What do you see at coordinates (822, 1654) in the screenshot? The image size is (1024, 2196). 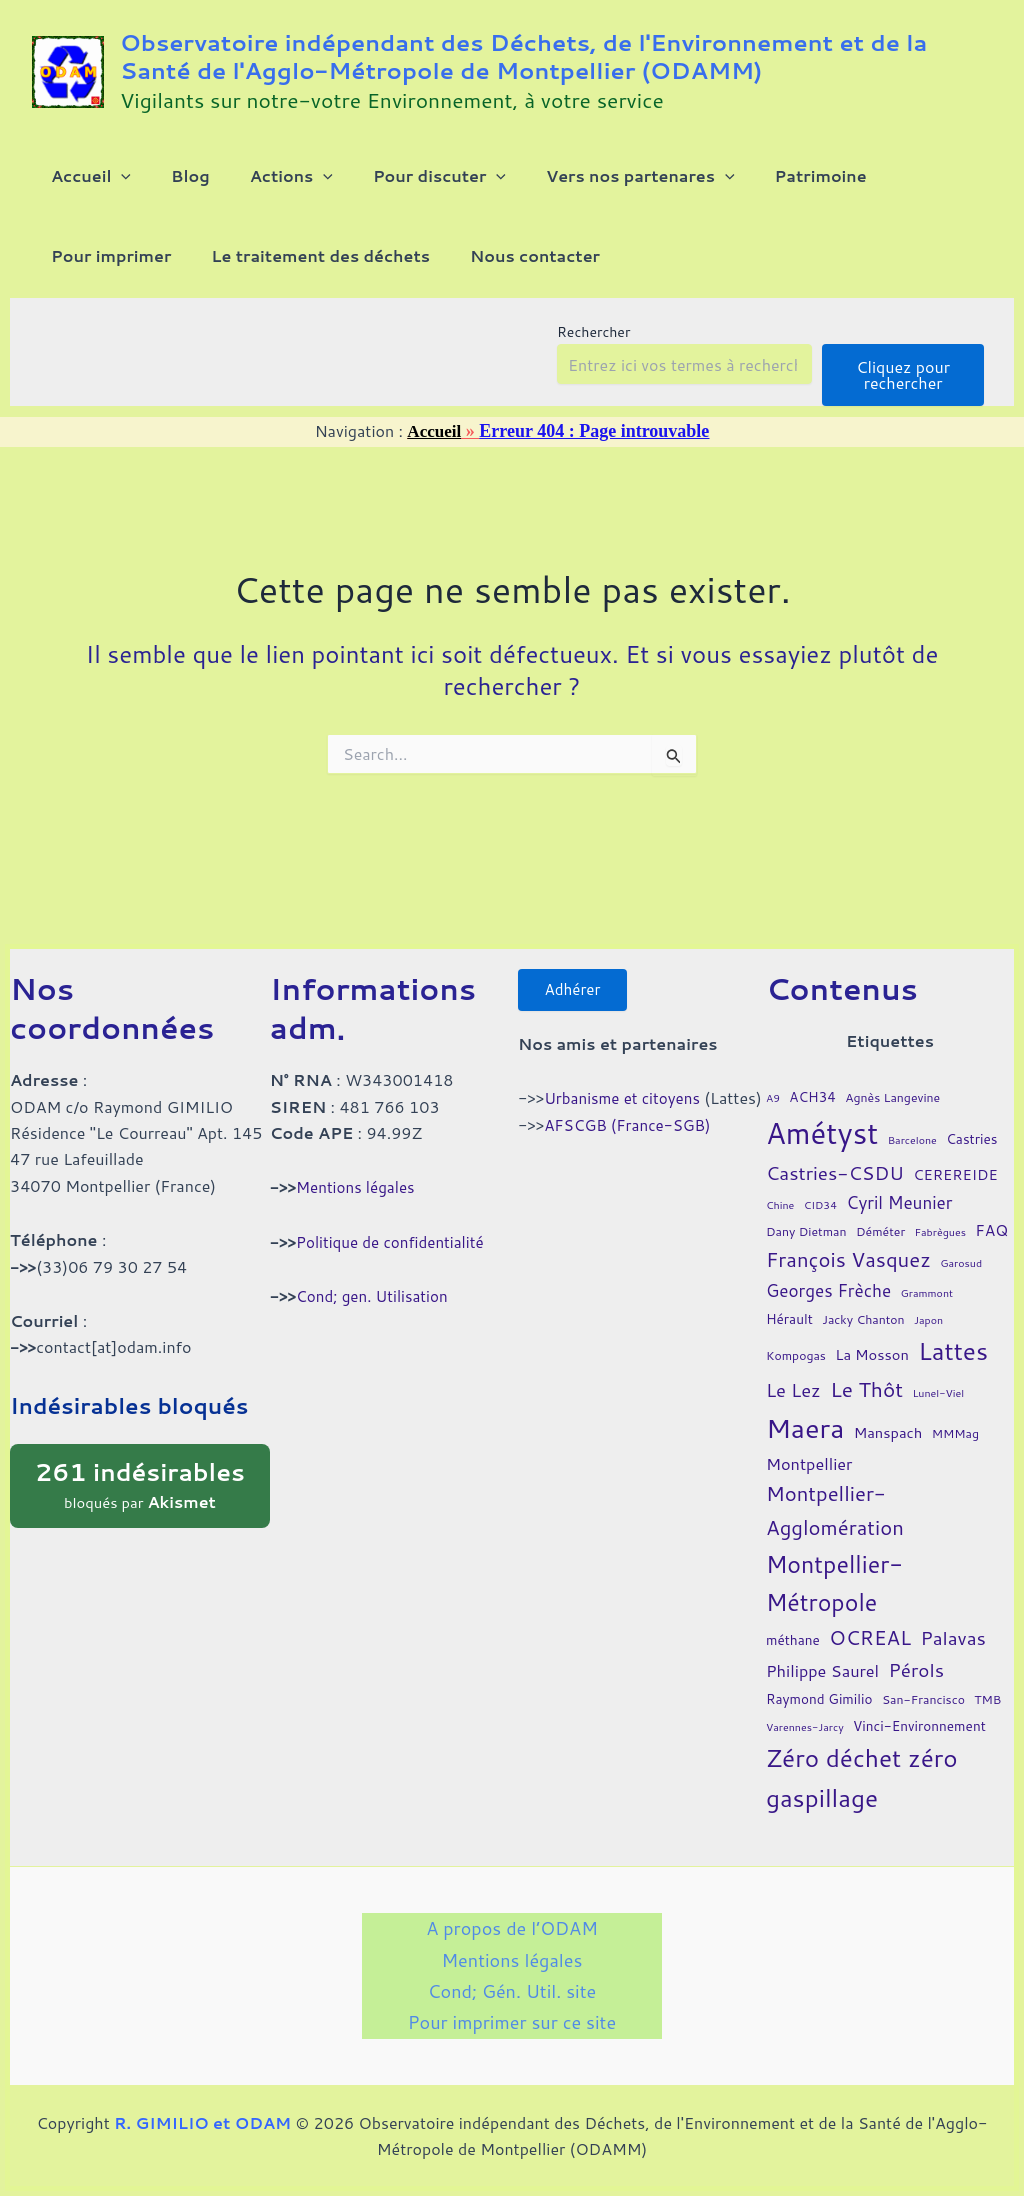 I see `Philippe Saurel [Philippe Saurel (8 éléments)]` at bounding box center [822, 1654].